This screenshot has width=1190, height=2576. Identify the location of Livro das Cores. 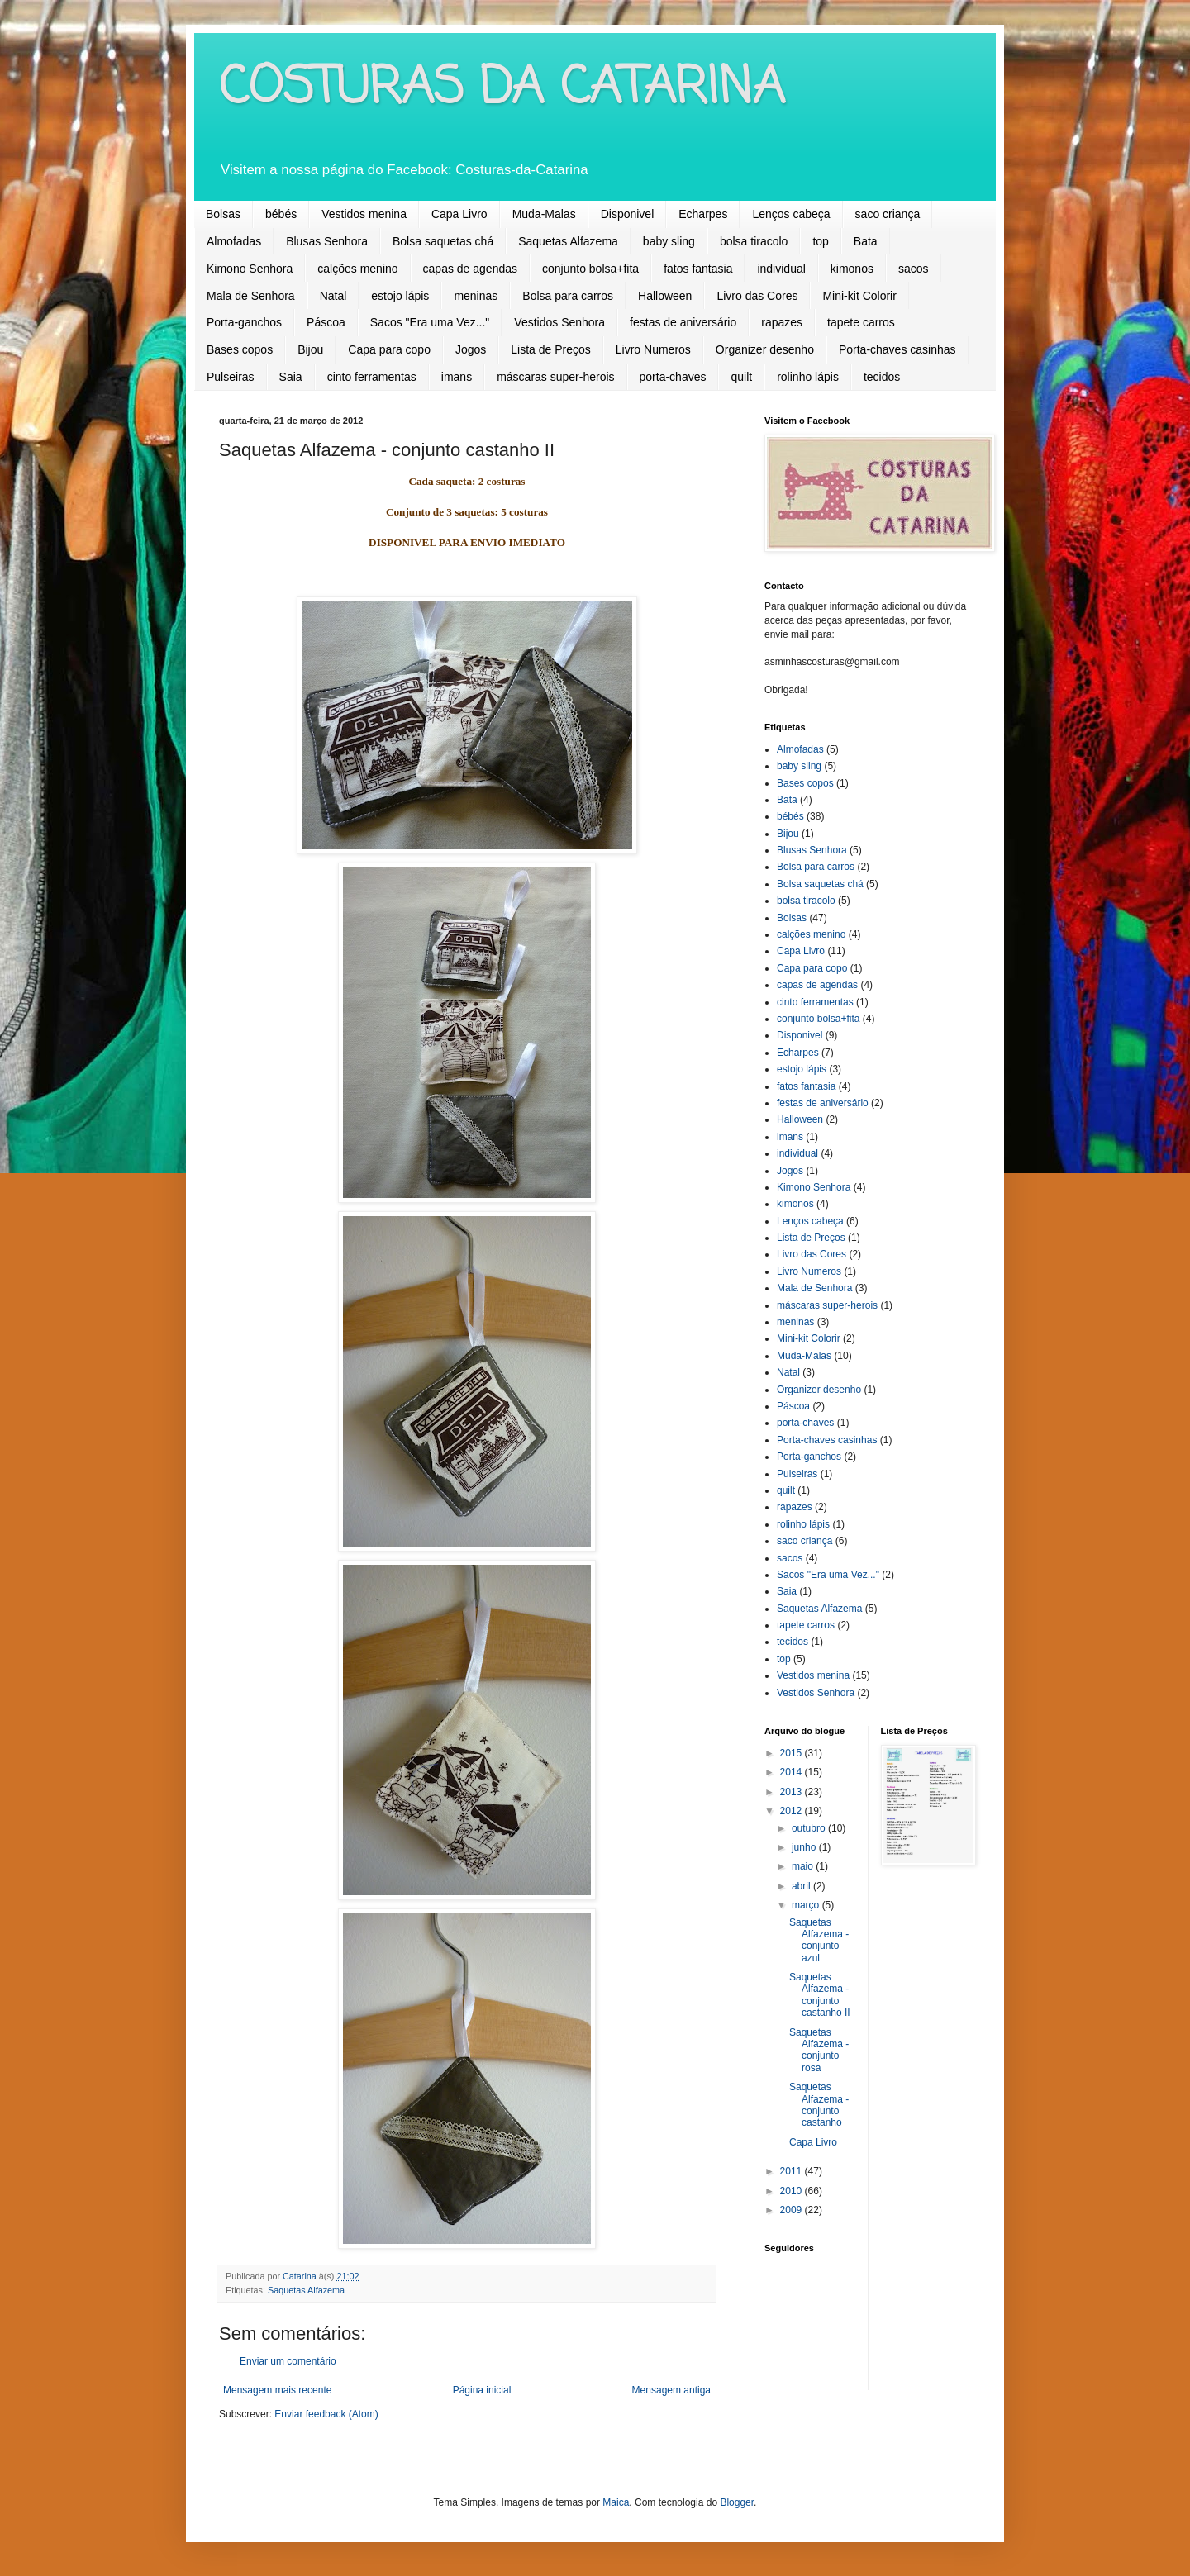
(756, 295).